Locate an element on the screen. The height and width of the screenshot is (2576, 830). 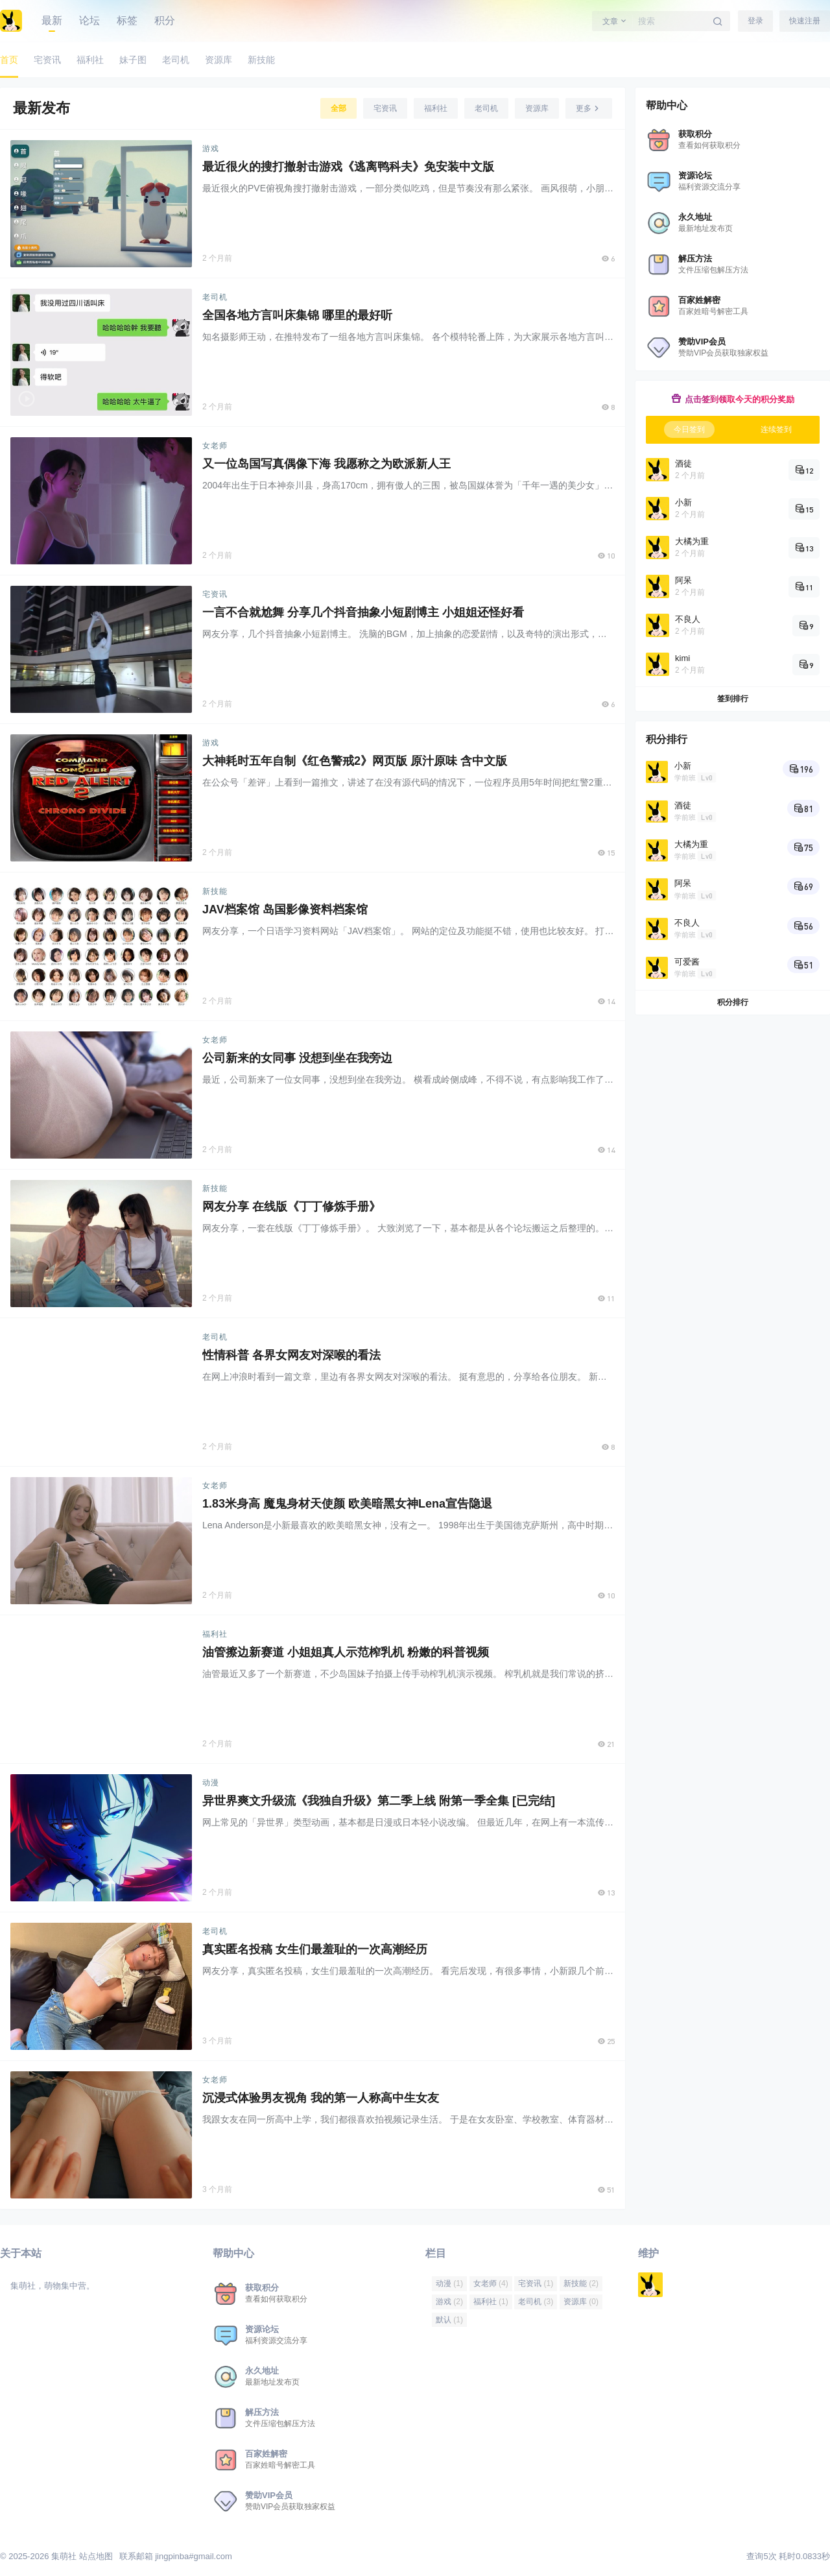
最近很火的搜打撤射击游戏《逃离鸭科夫》免安装中文版 is located at coordinates (348, 166).